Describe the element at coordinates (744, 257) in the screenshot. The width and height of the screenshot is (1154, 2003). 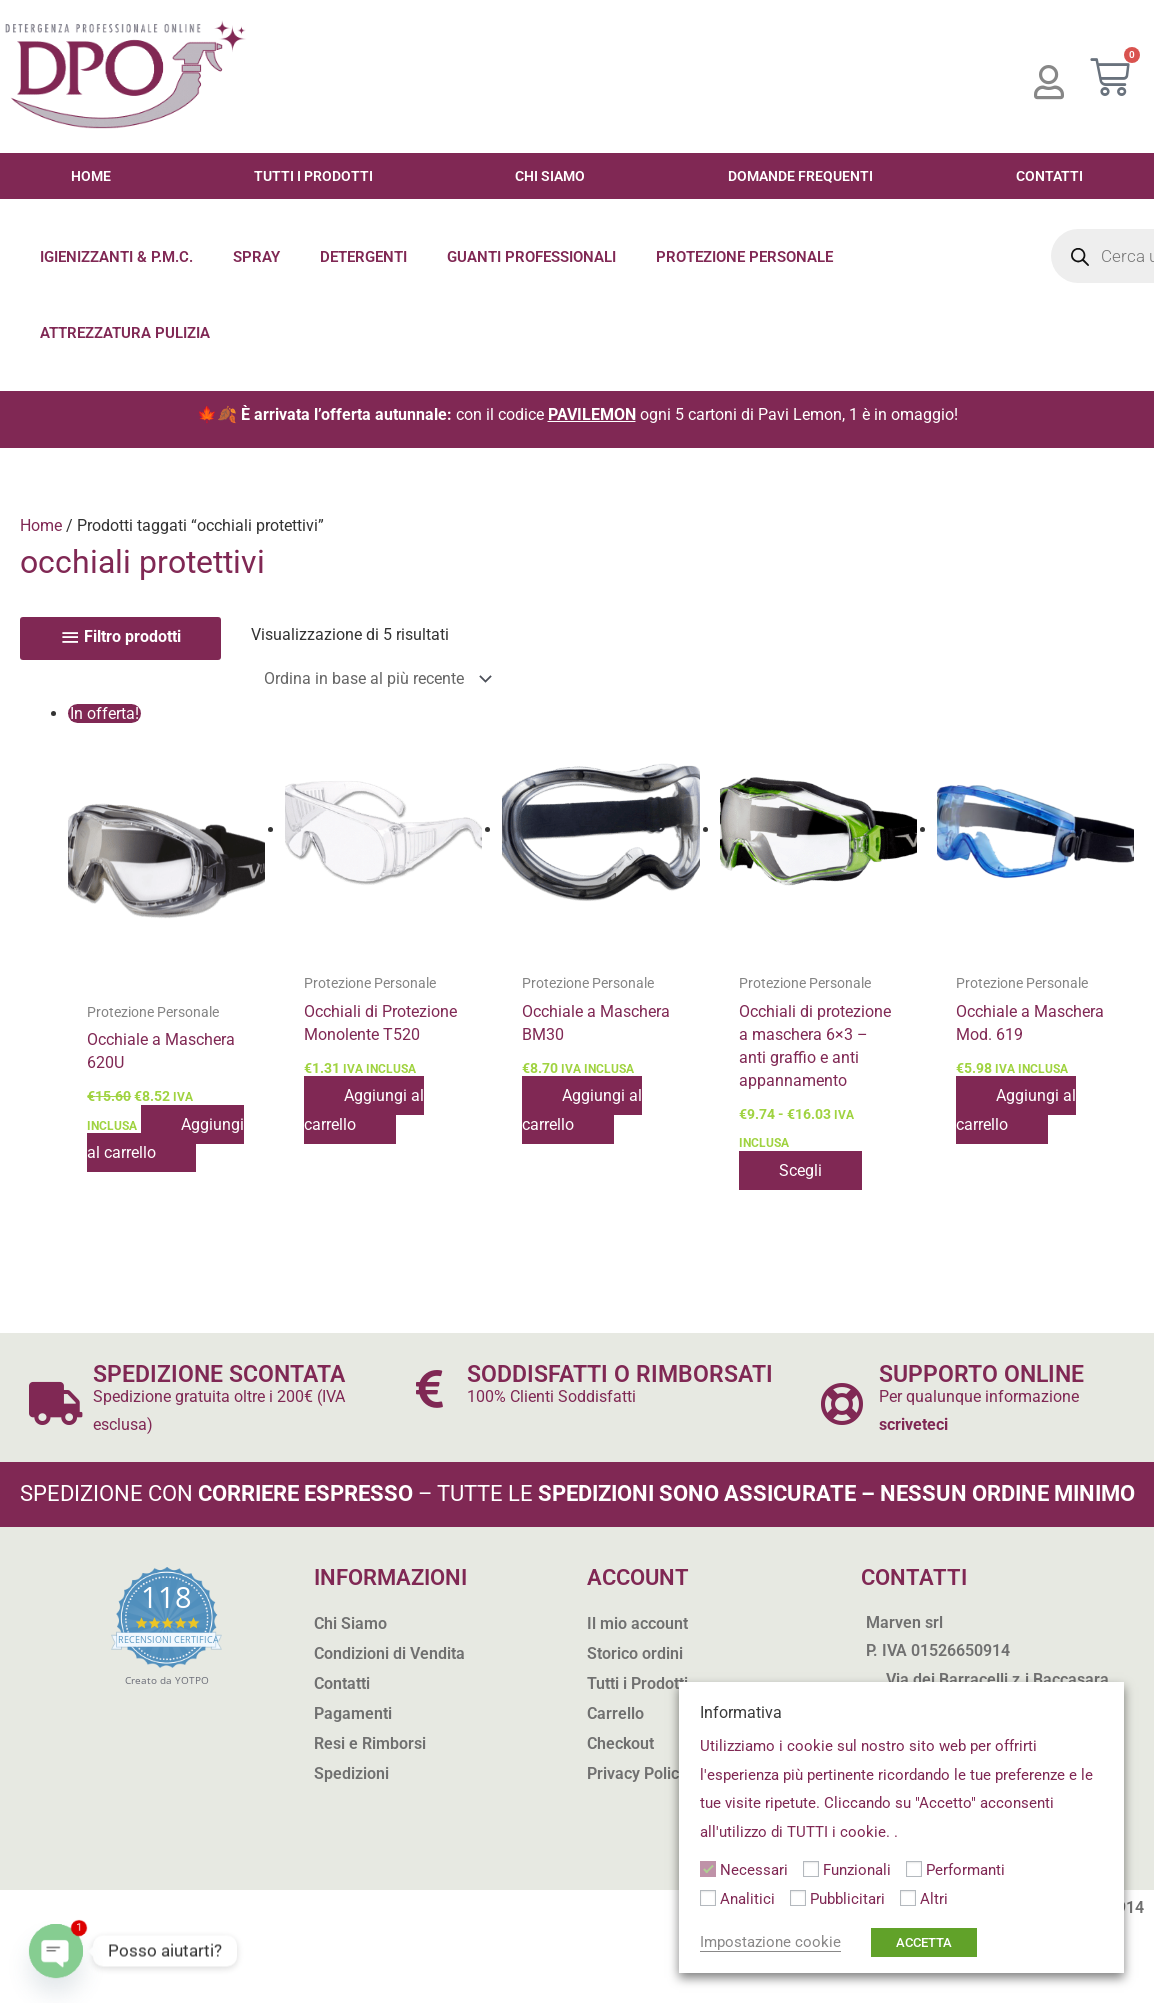
I see `Protezione Personale` at that location.